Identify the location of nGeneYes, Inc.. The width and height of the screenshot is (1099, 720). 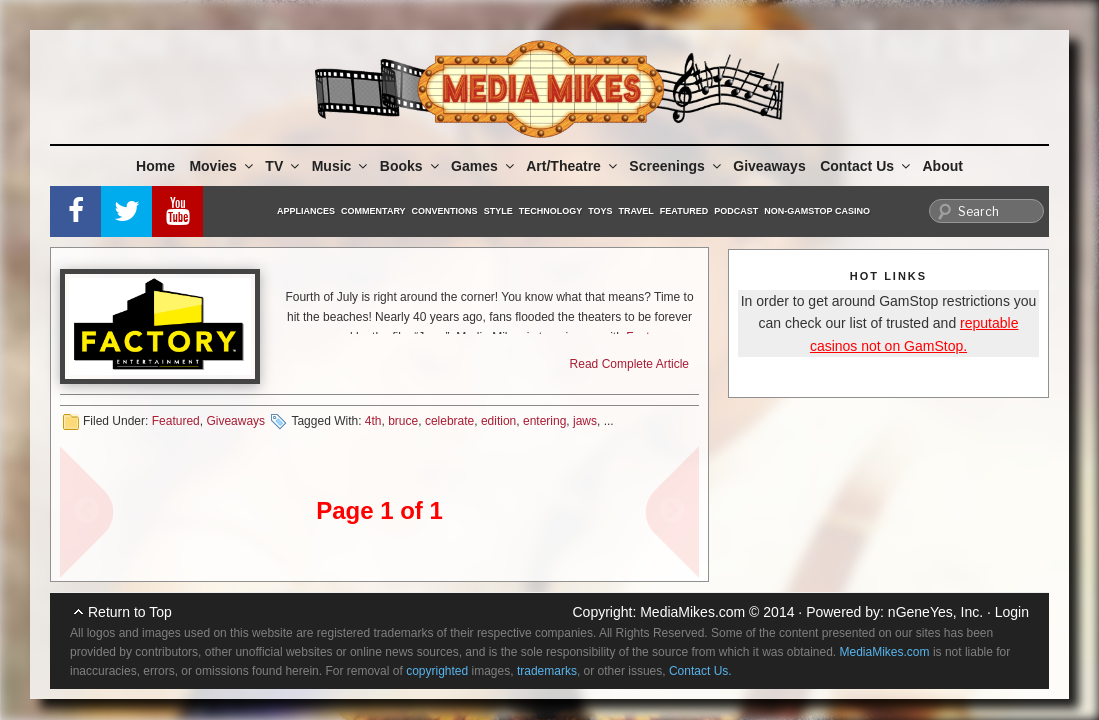
(935, 612).